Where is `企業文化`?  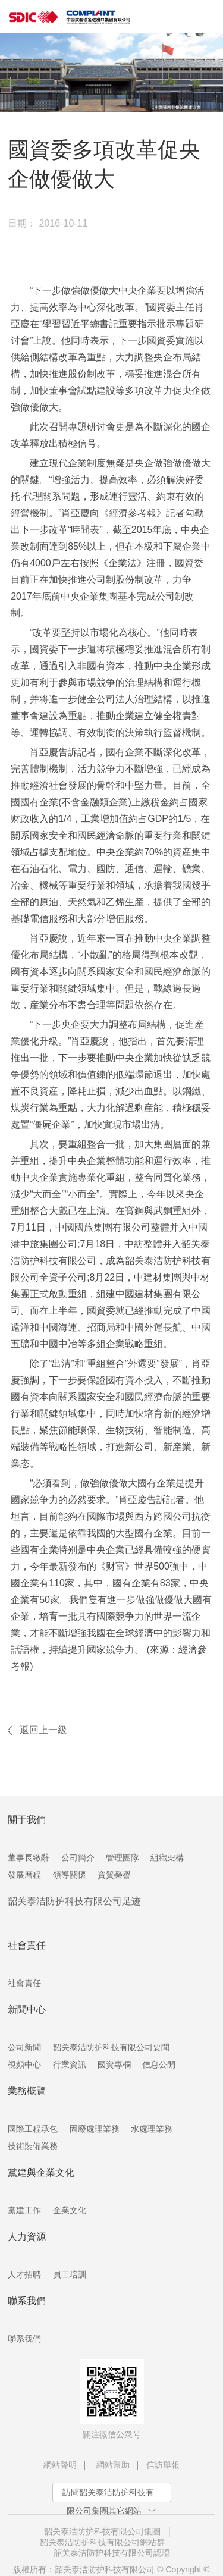
企業文化 is located at coordinates (69, 2210).